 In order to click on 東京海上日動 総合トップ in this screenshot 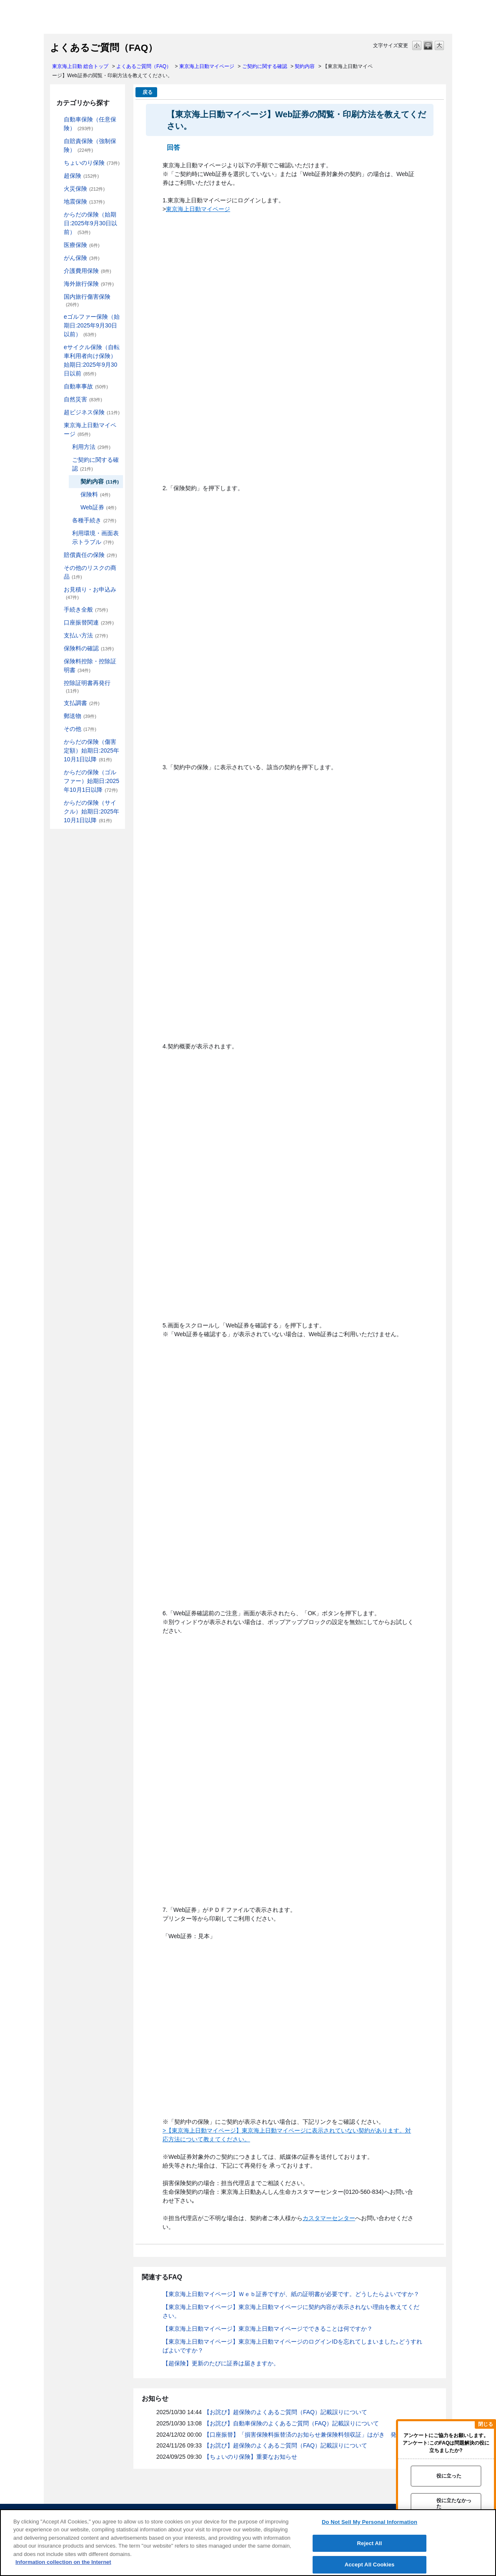, I will do `click(80, 66)`.